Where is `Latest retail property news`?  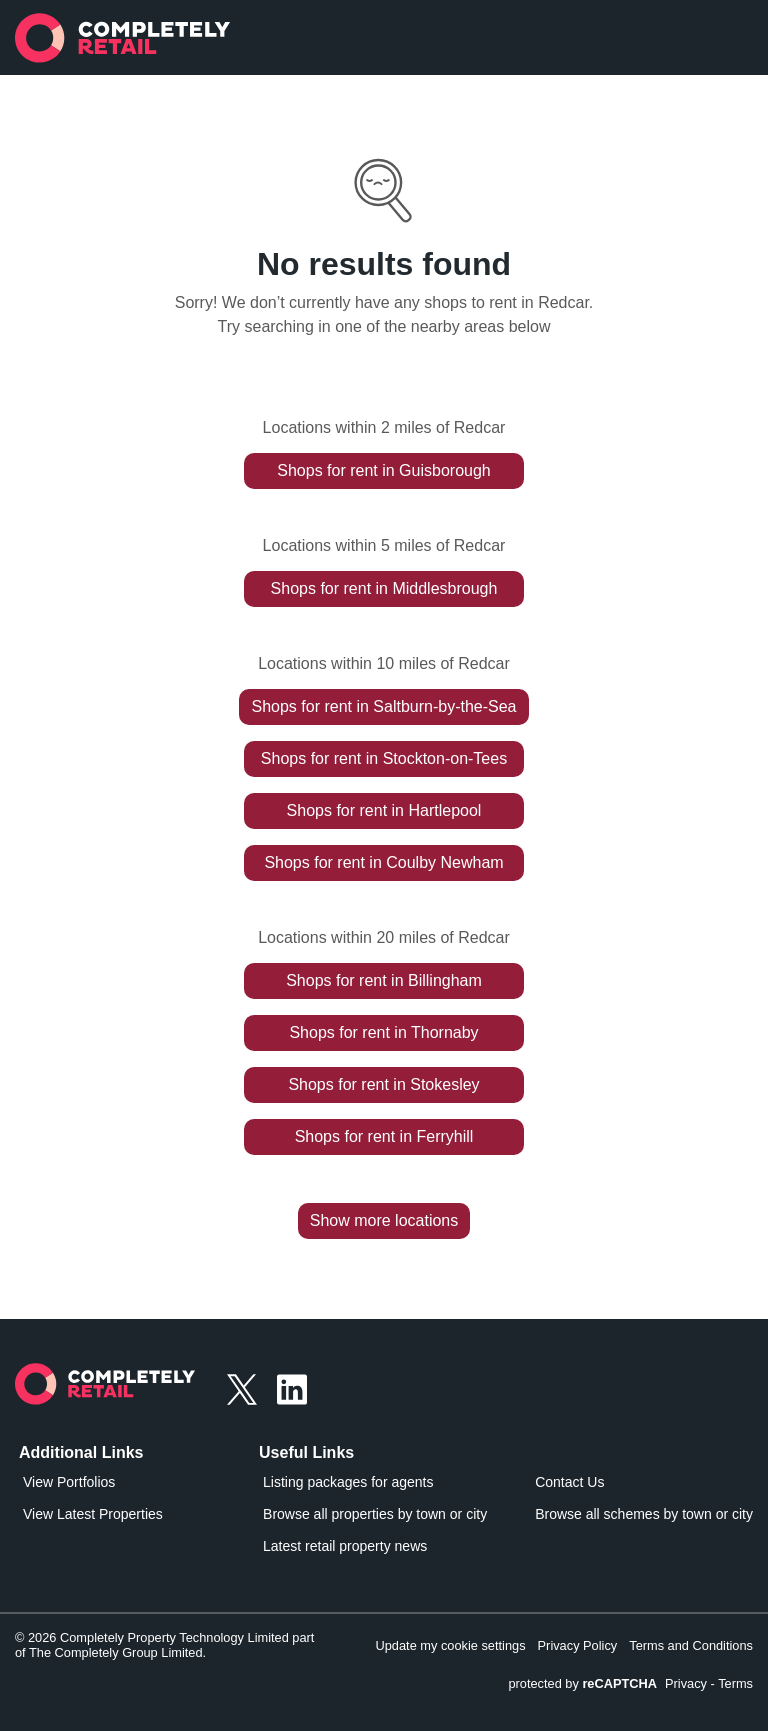 Latest retail property news is located at coordinates (345, 1546).